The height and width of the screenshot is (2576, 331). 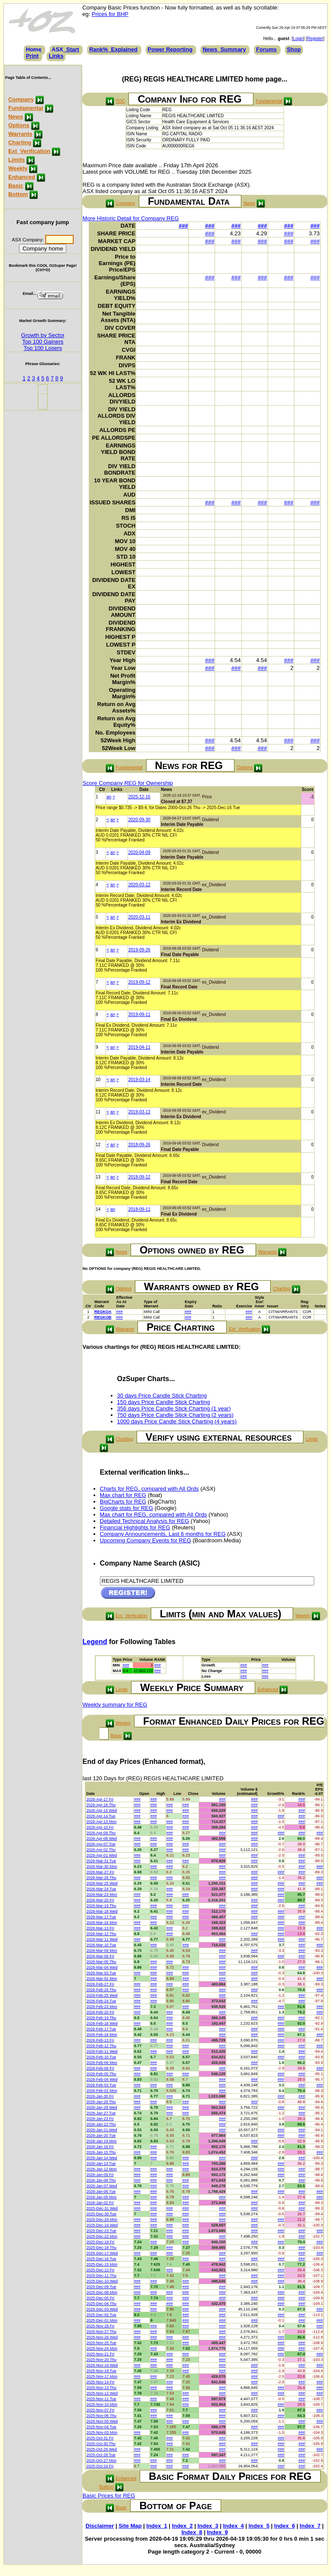 I want to click on 2026-Mar-02 Mon, so click(x=101, y=1978).